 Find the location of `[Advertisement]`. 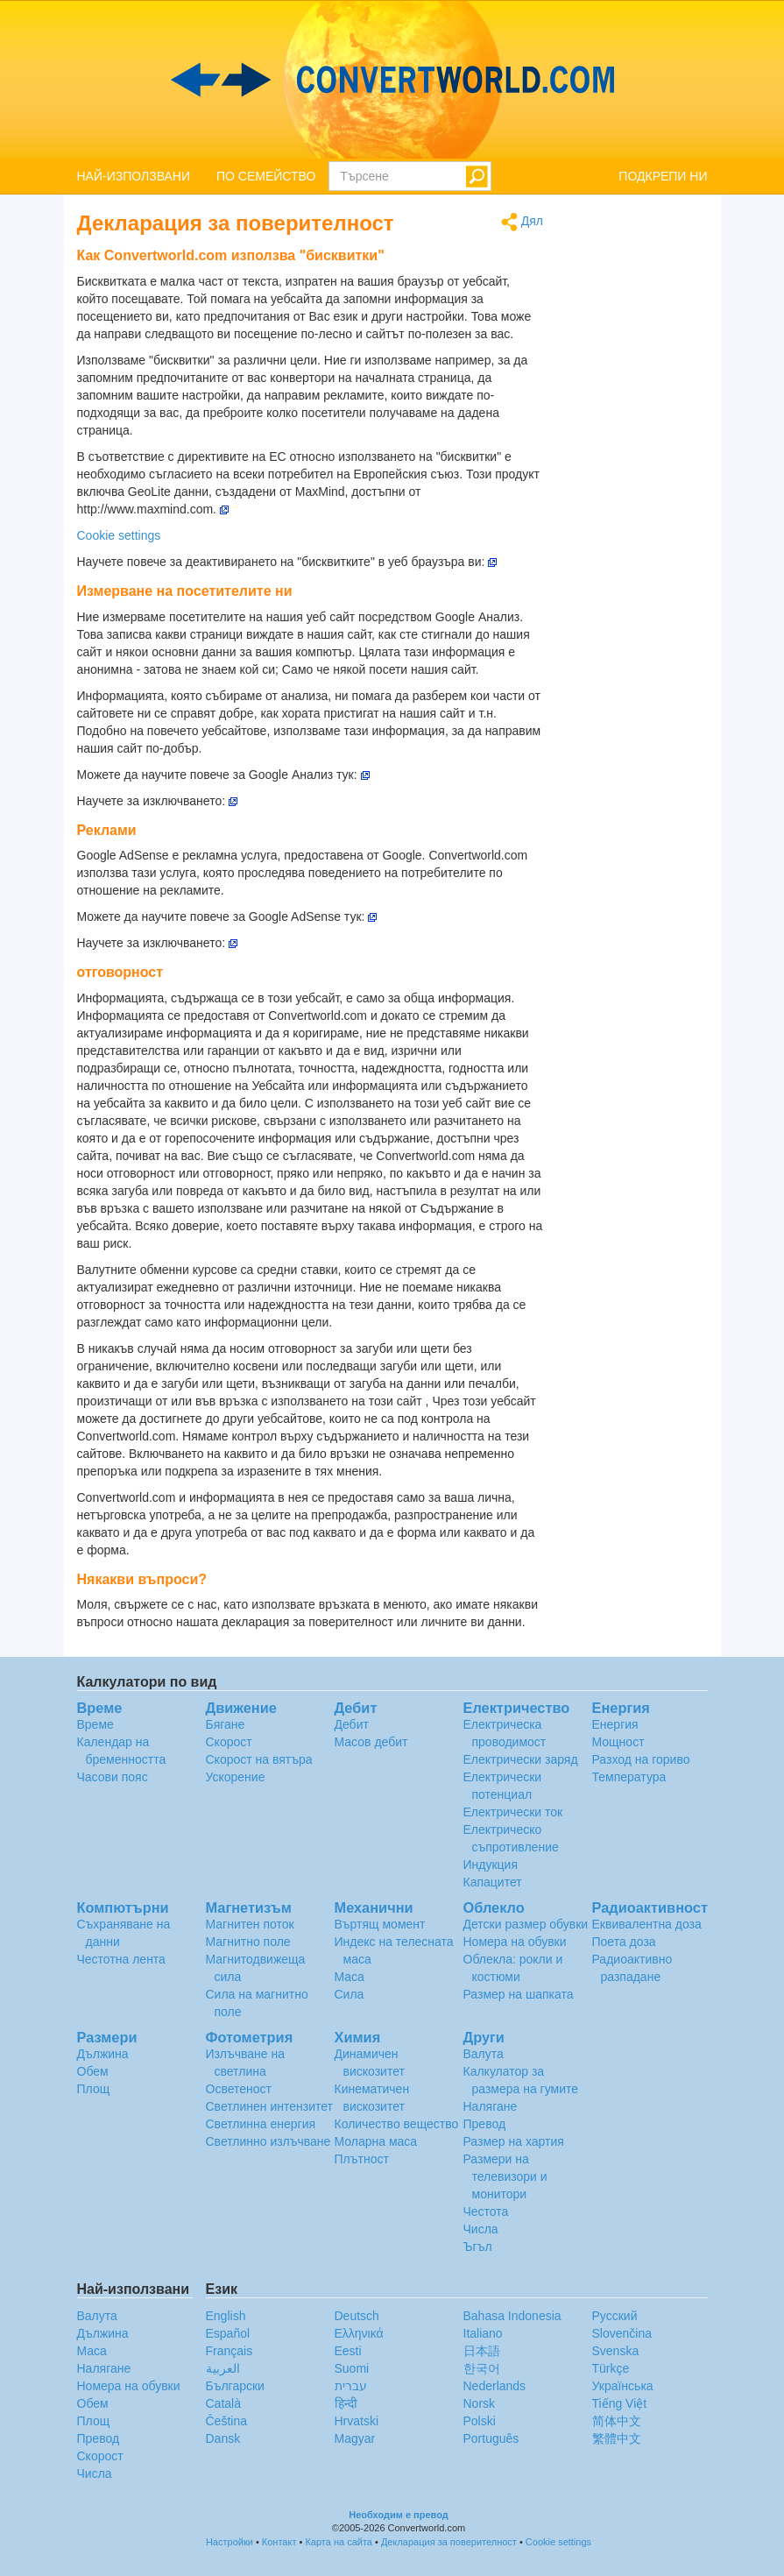

[Advertisement] is located at coordinates (638, 475).